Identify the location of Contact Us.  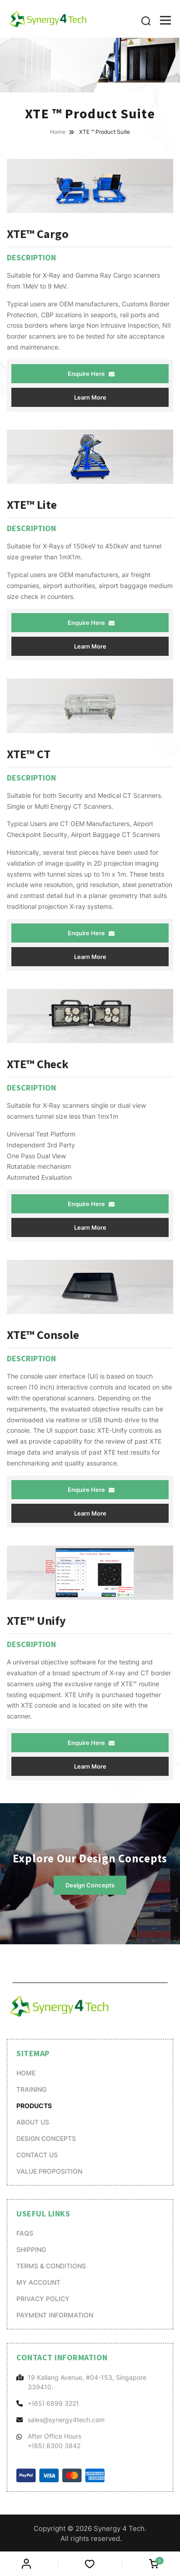
(37, 2154).